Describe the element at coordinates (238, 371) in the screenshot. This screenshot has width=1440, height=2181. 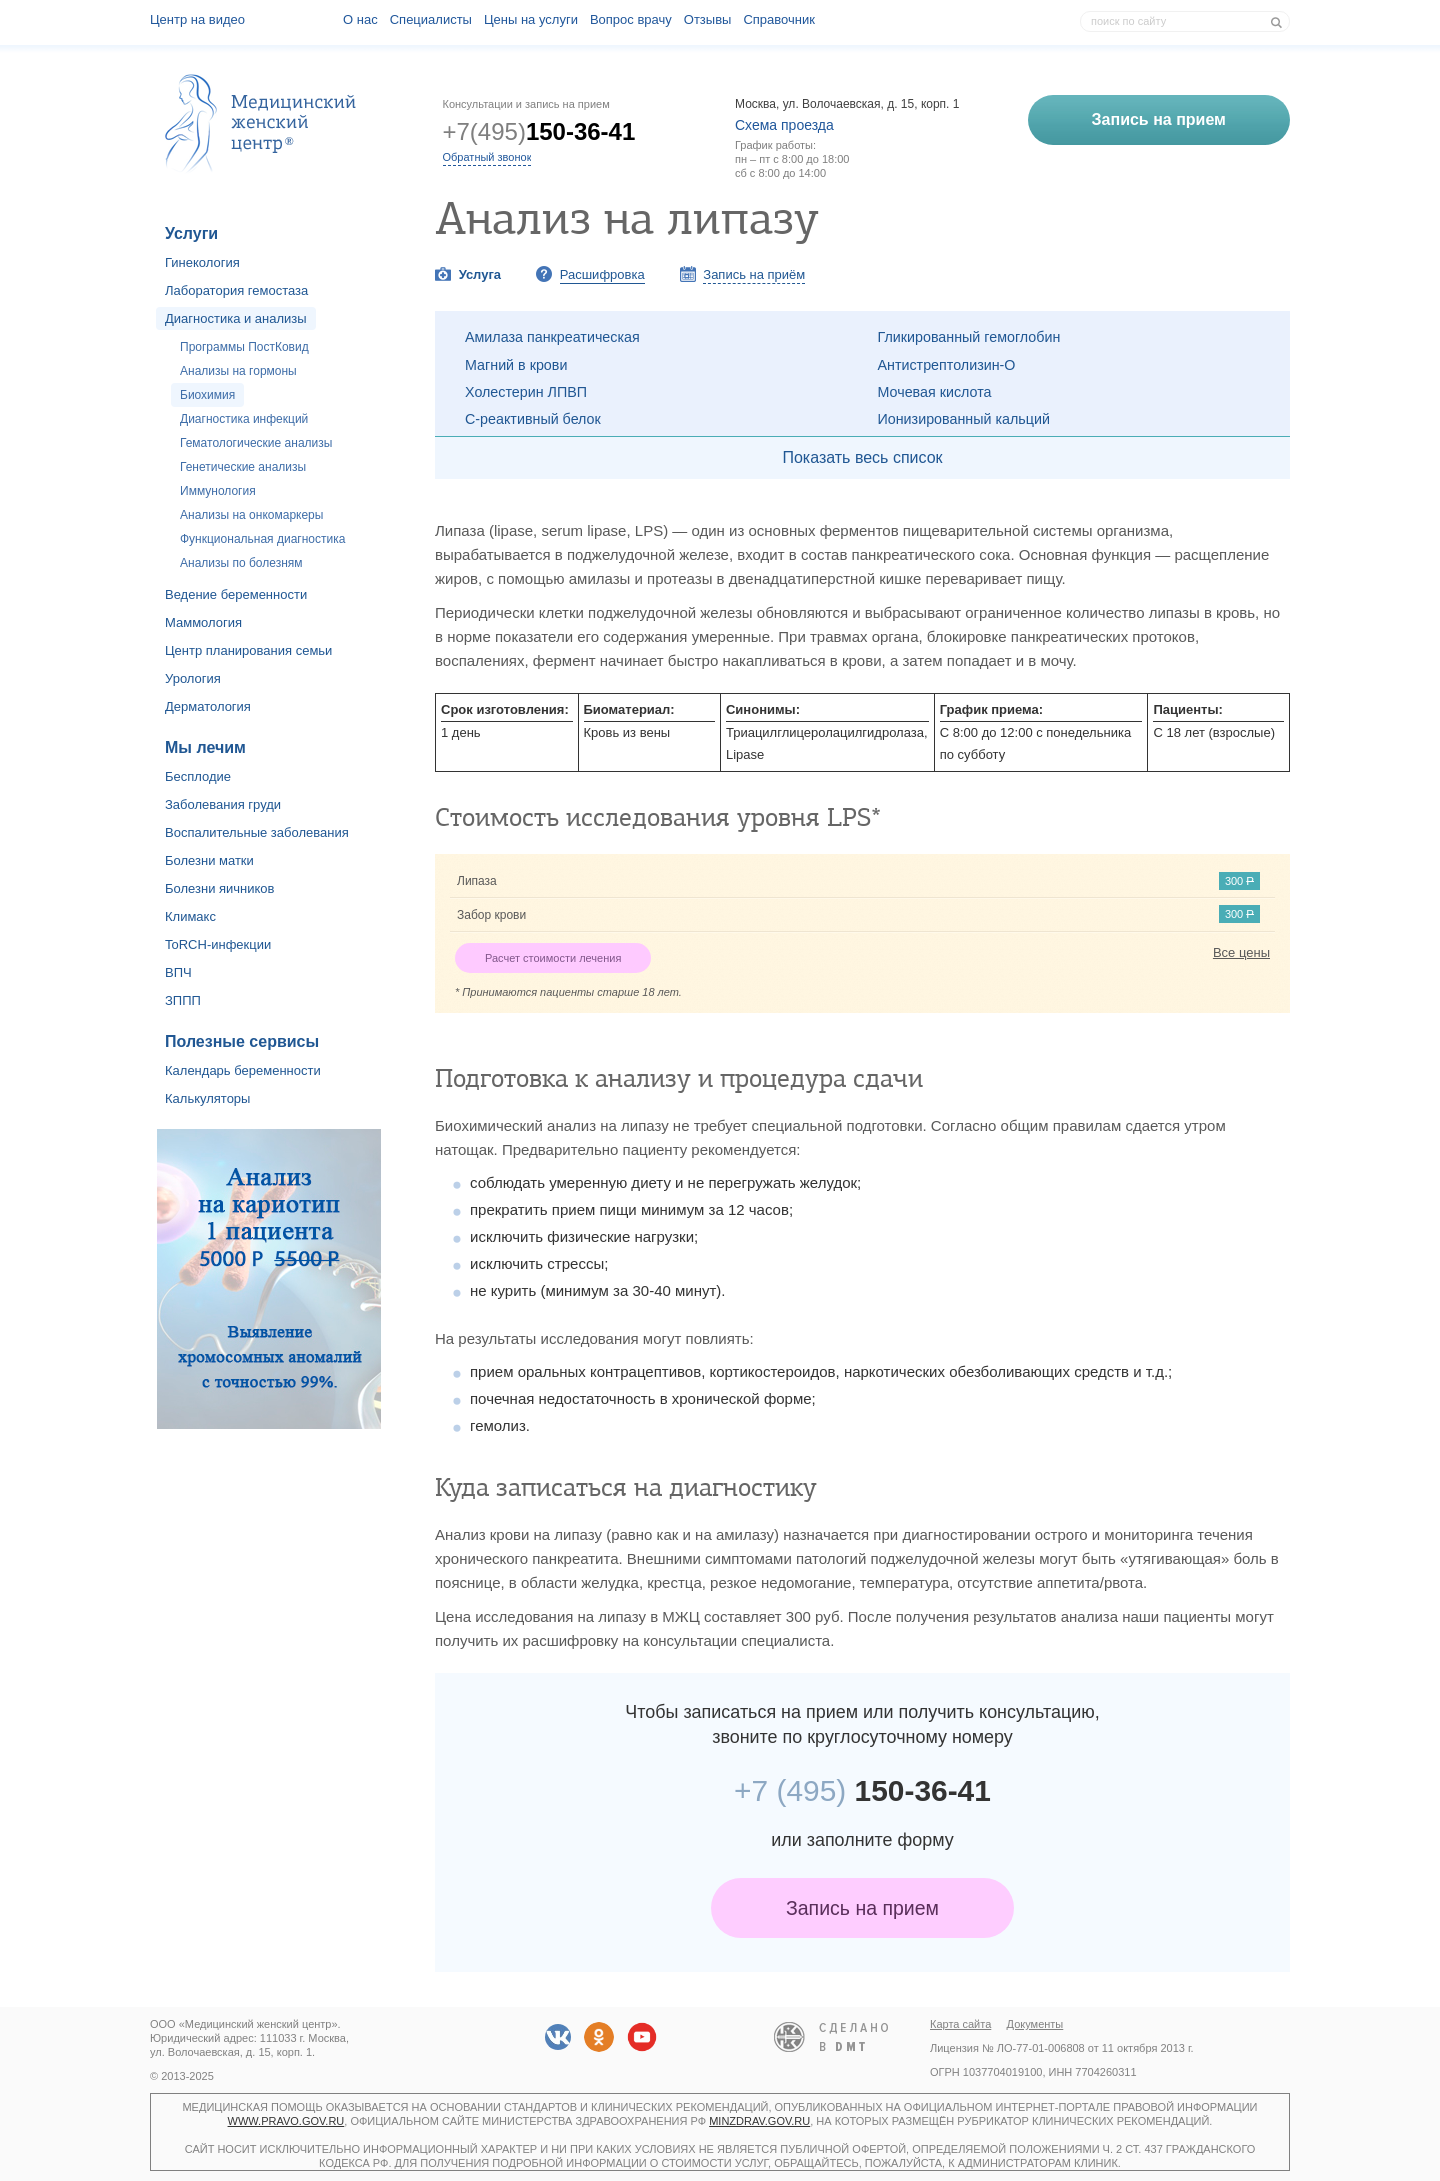
I see `Анализы на гормоны` at that location.